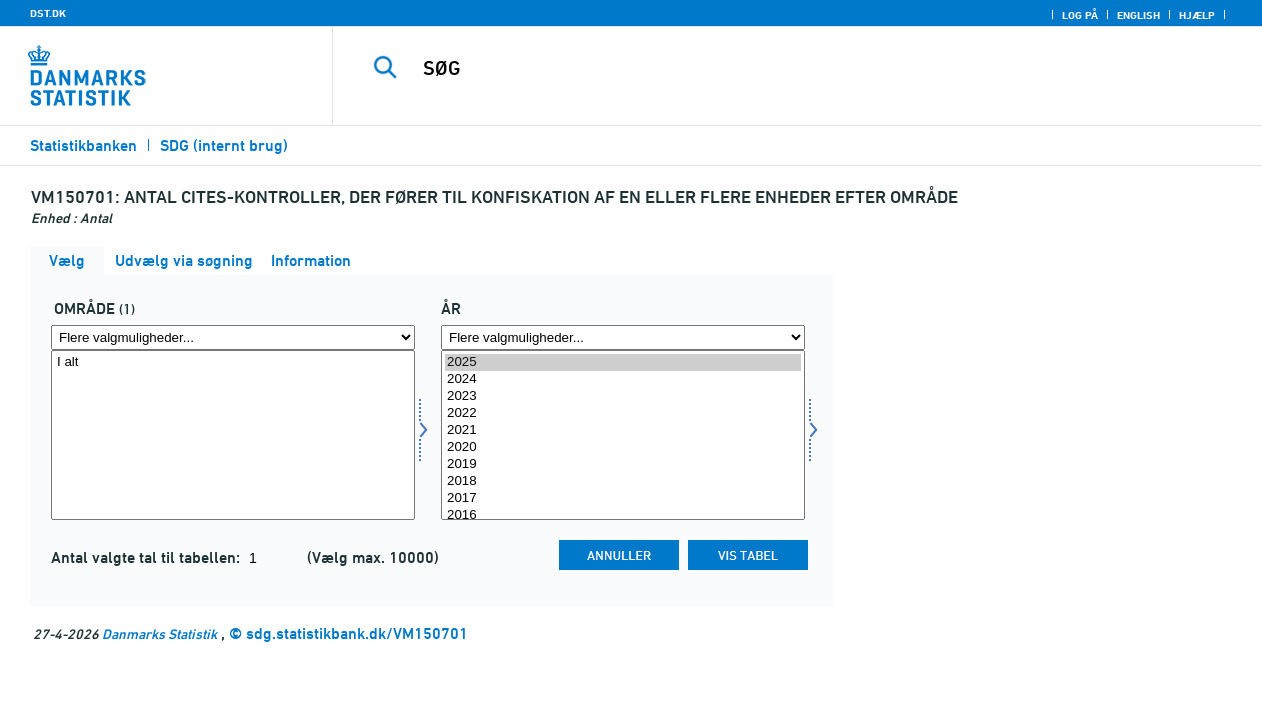  What do you see at coordinates (159, 633) in the screenshot?
I see `Danmarks Statistik` at bounding box center [159, 633].